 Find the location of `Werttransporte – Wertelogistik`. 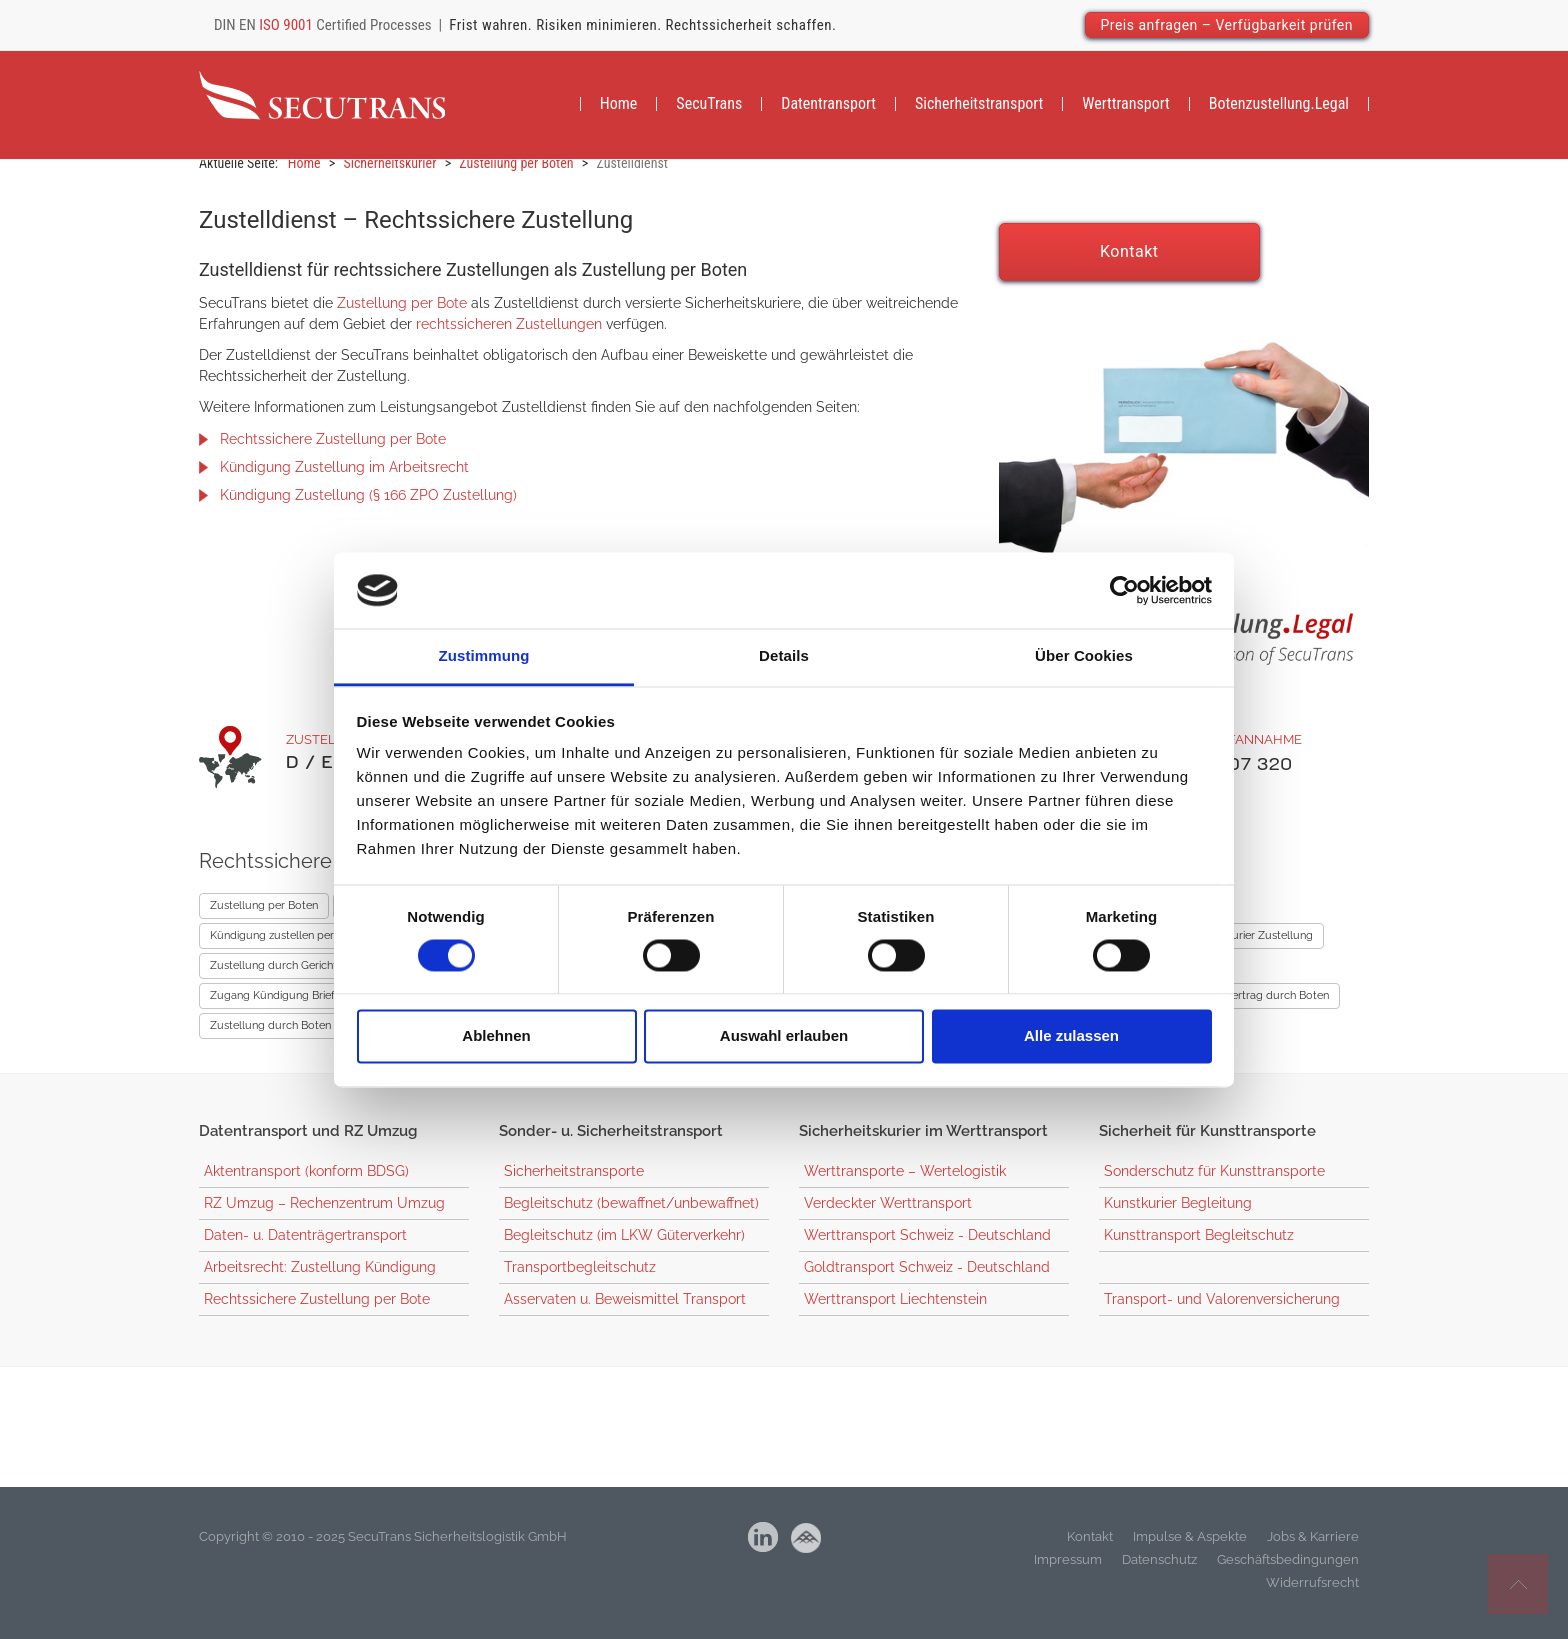

Werttransporte – Wertelogistik is located at coordinates (905, 1184).